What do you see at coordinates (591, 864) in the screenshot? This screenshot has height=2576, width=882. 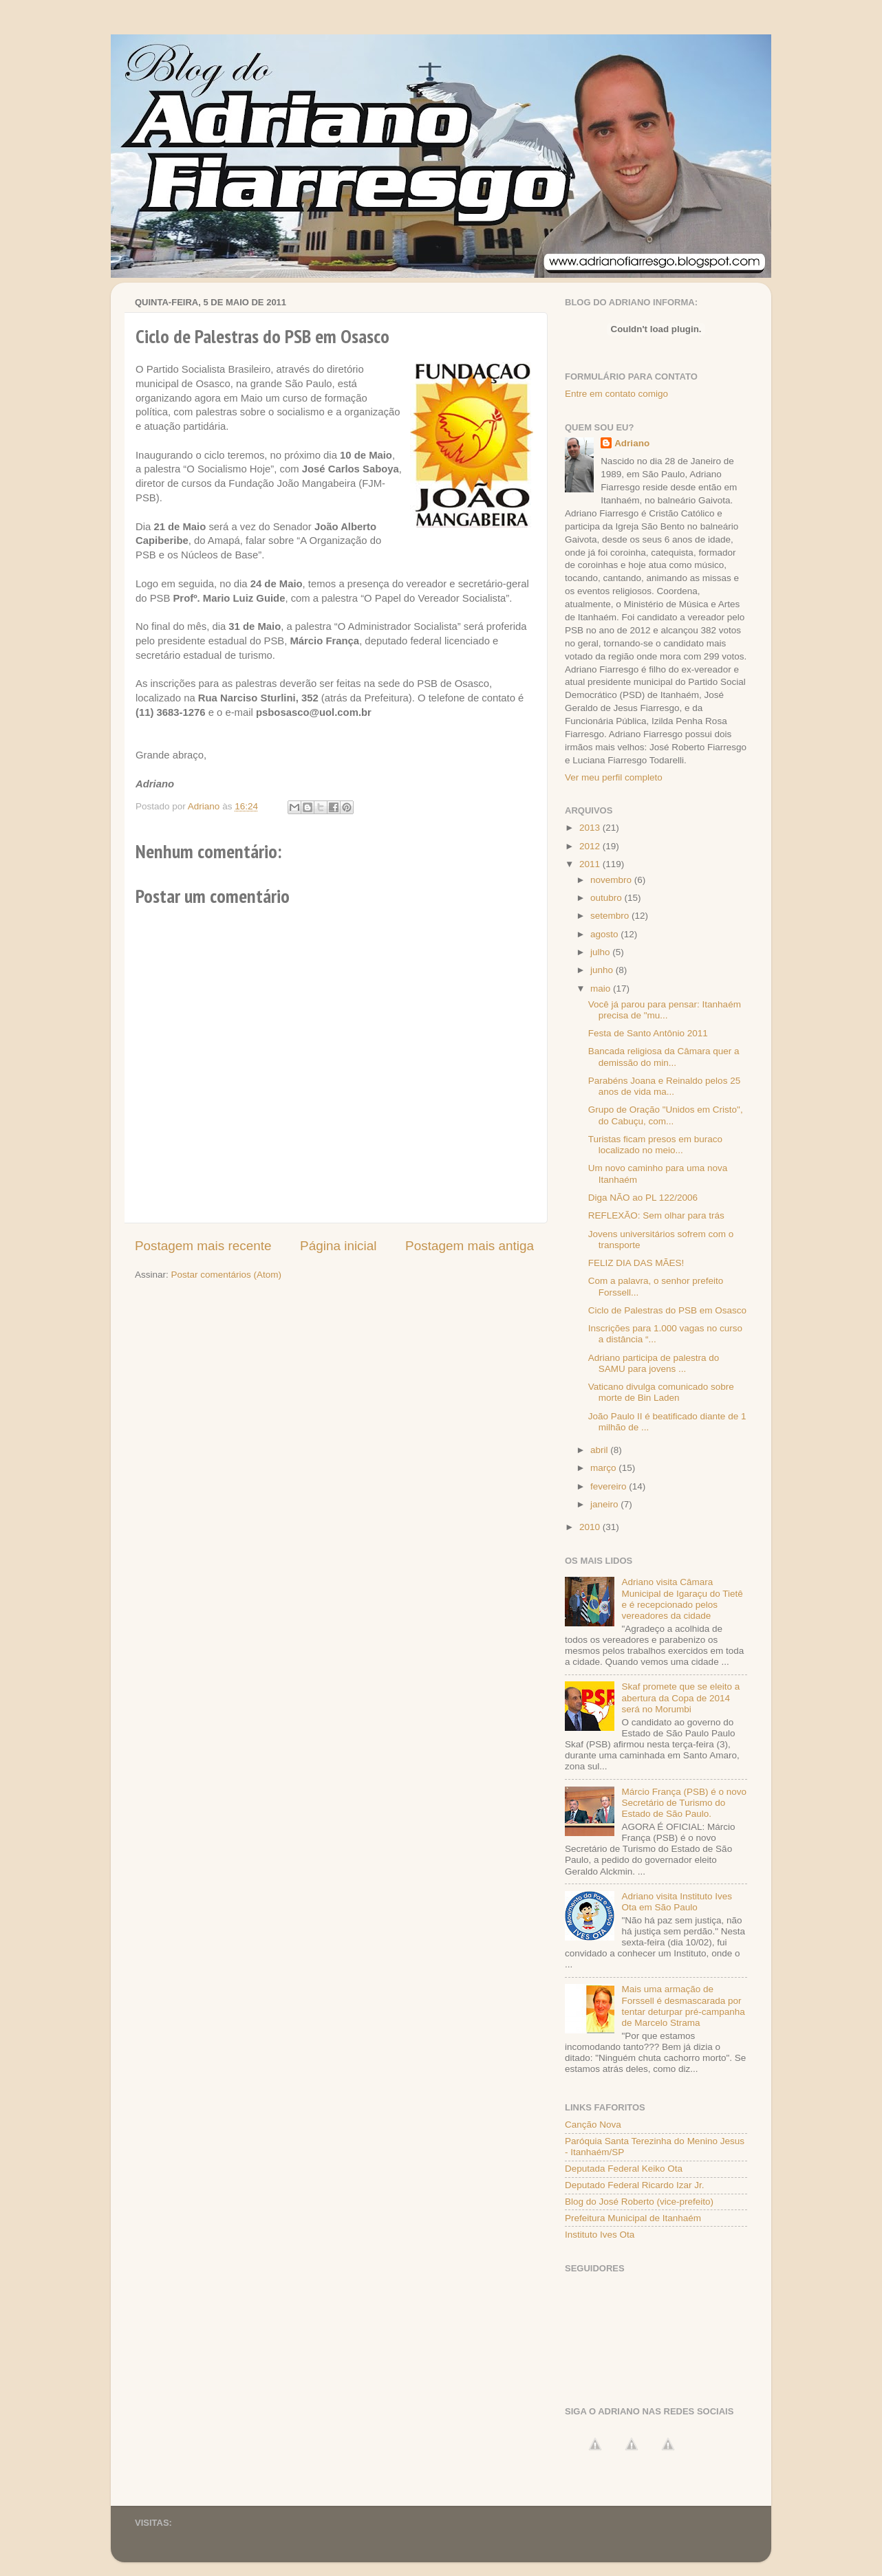 I see `2011` at bounding box center [591, 864].